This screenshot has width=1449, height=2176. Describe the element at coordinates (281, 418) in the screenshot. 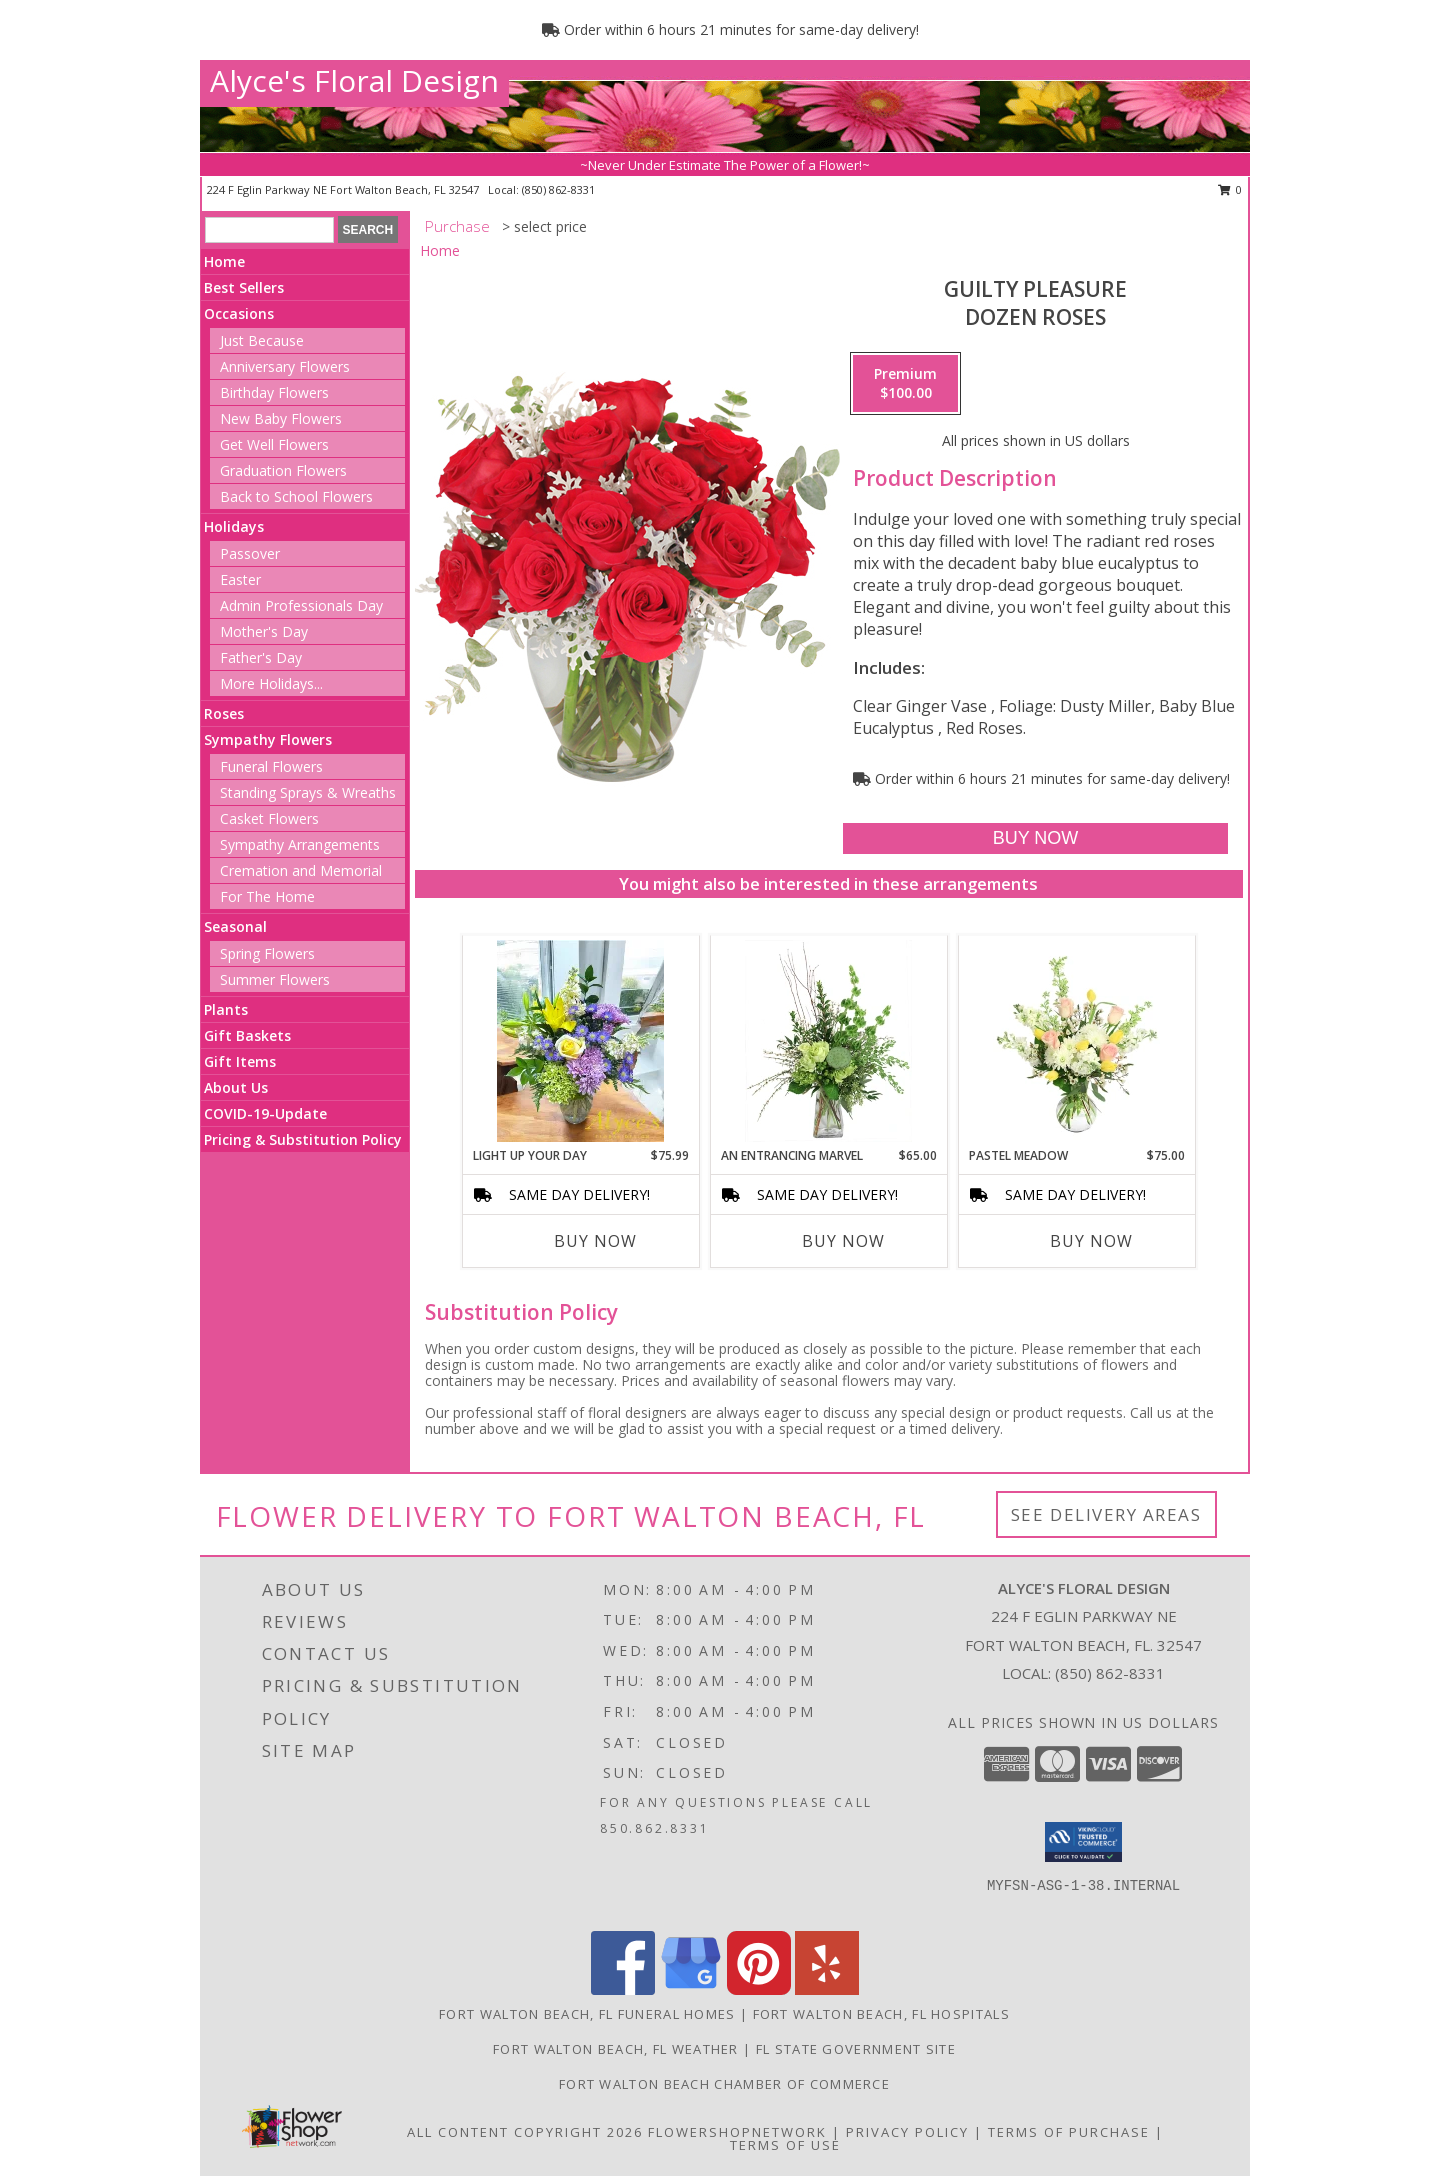

I see `New Baby Flowers` at that location.